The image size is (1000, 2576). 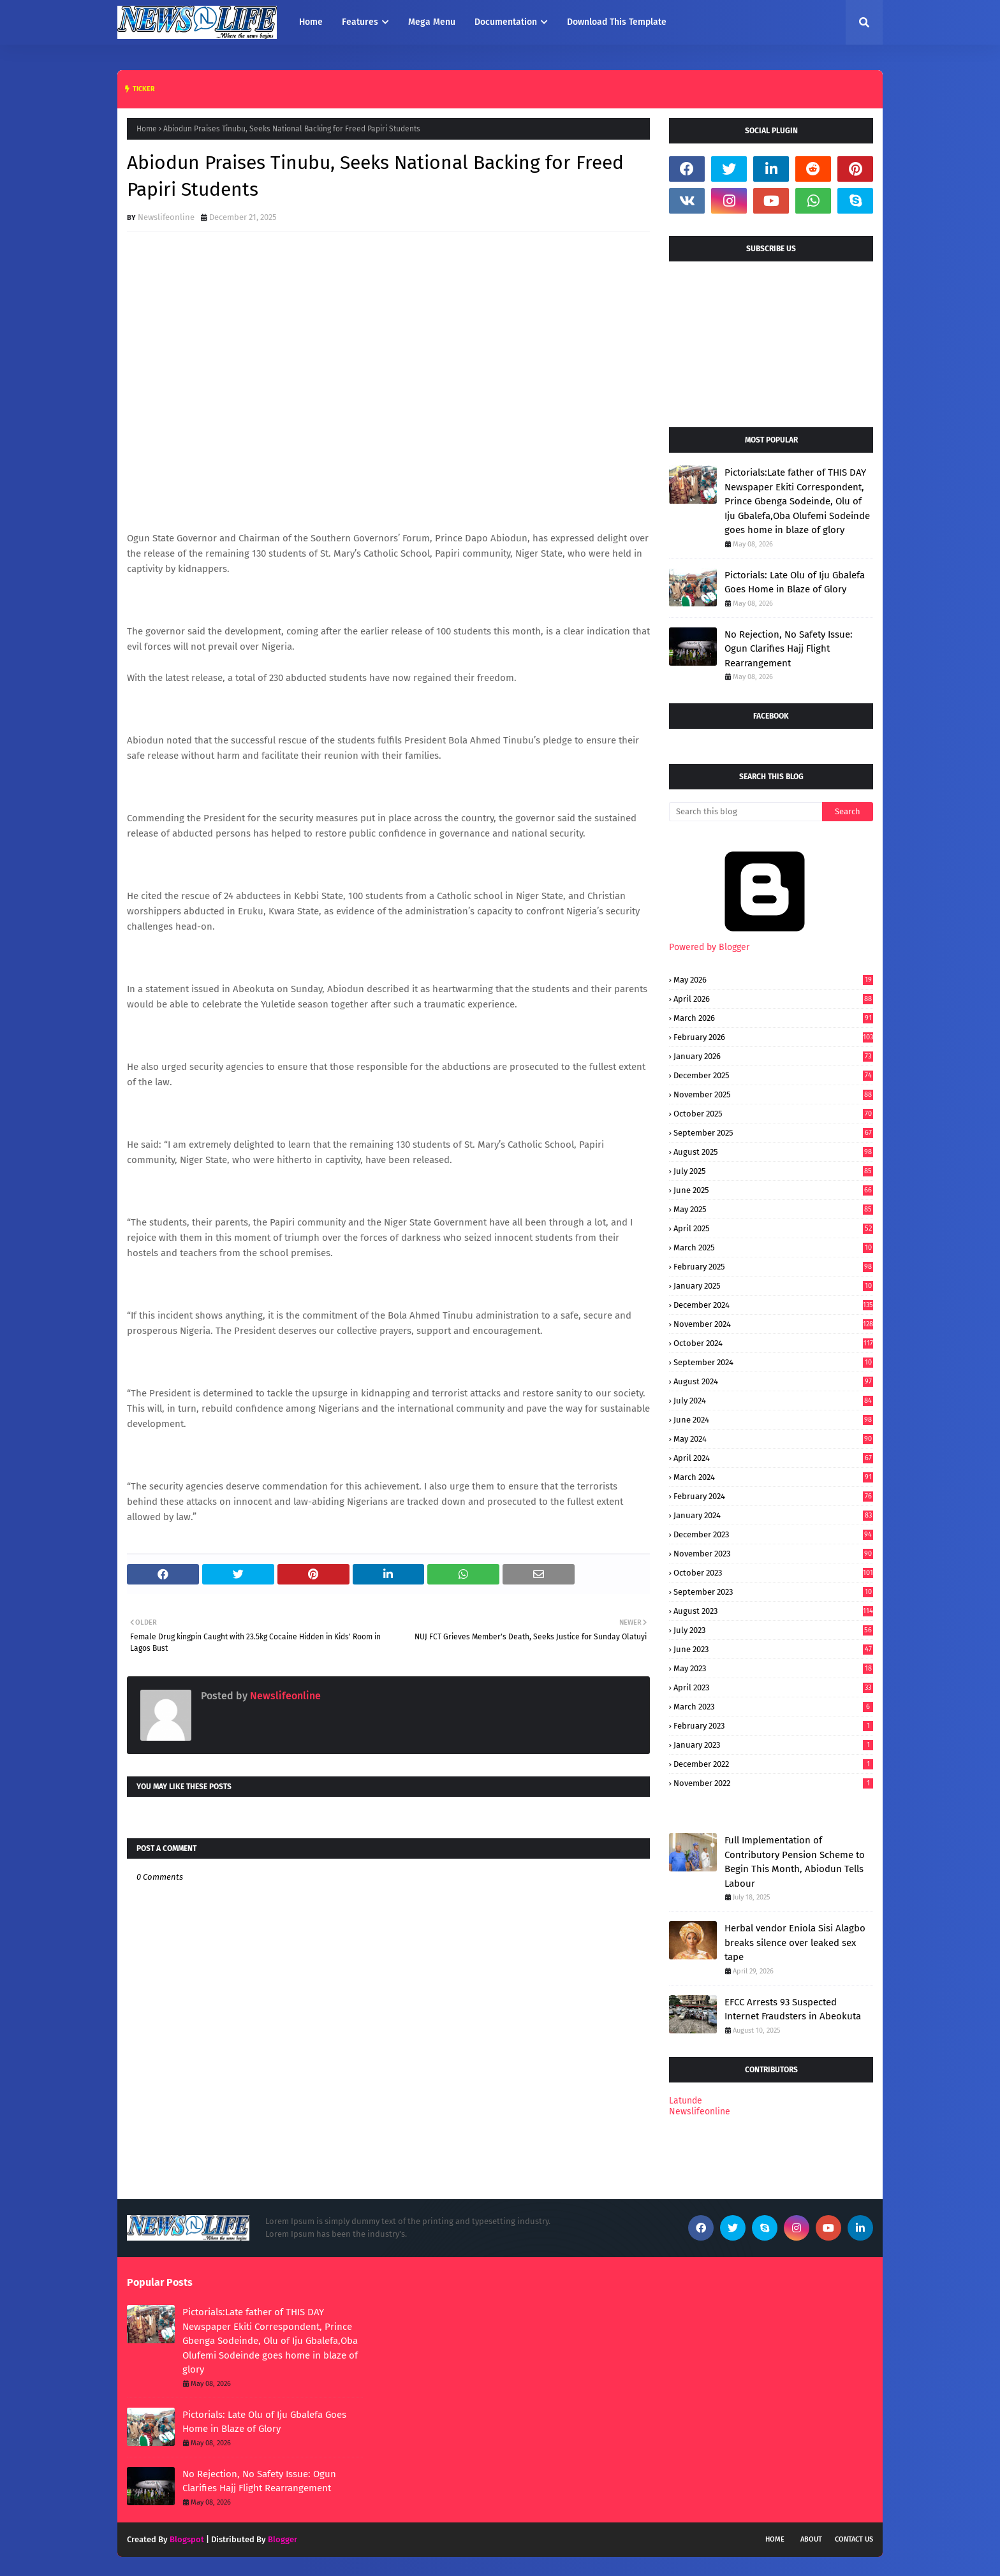 What do you see at coordinates (773, 1037) in the screenshot?
I see `February 2026` at bounding box center [773, 1037].